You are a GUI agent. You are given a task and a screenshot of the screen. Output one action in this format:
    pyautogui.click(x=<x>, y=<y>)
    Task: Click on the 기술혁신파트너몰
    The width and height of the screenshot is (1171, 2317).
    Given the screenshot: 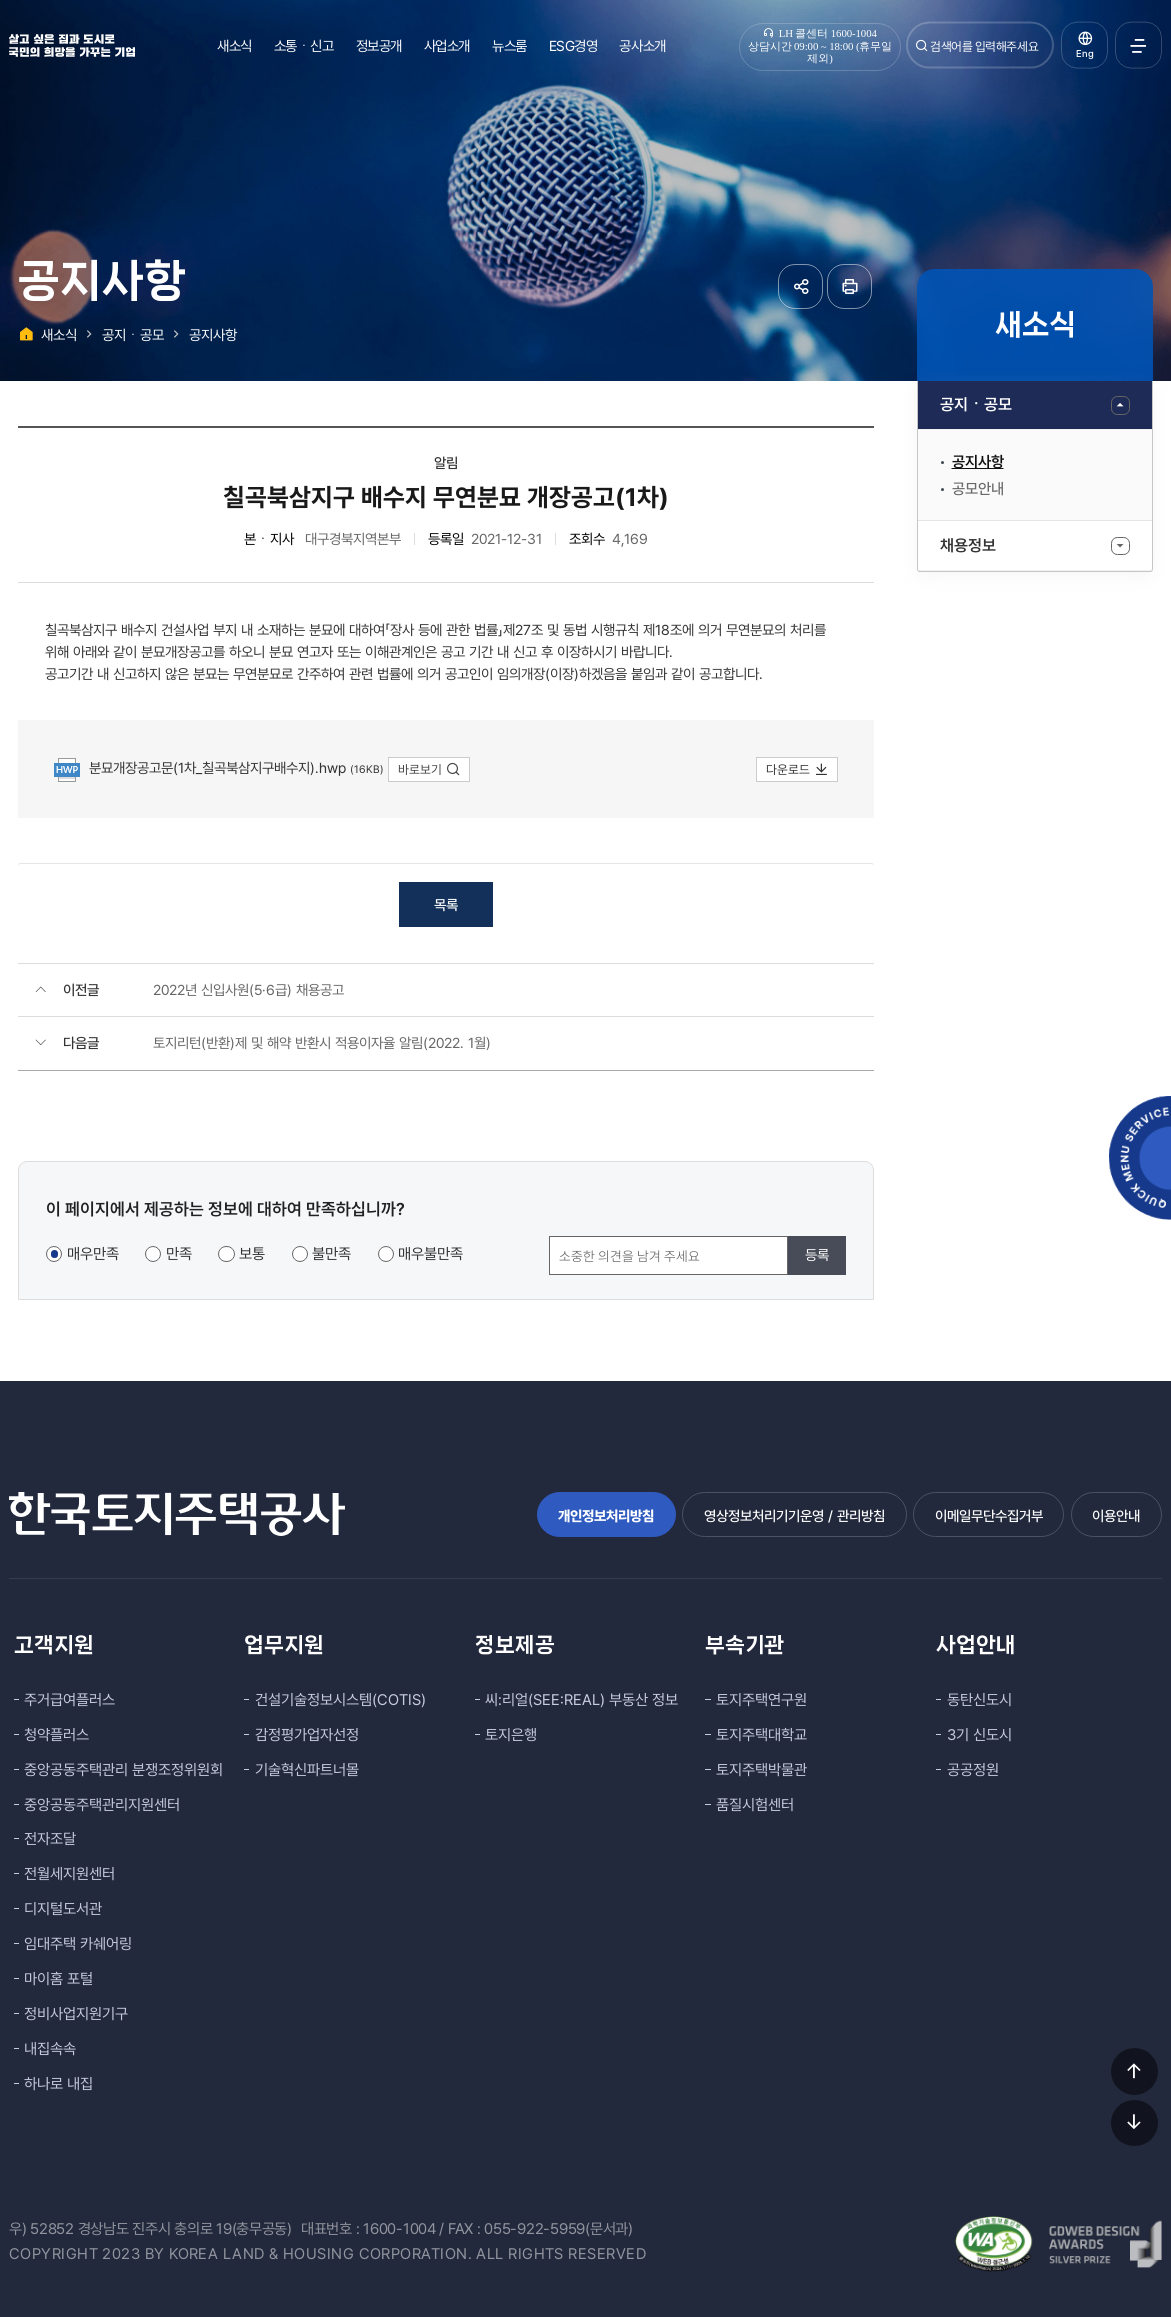 What is the action you would take?
    pyautogui.click(x=307, y=1770)
    